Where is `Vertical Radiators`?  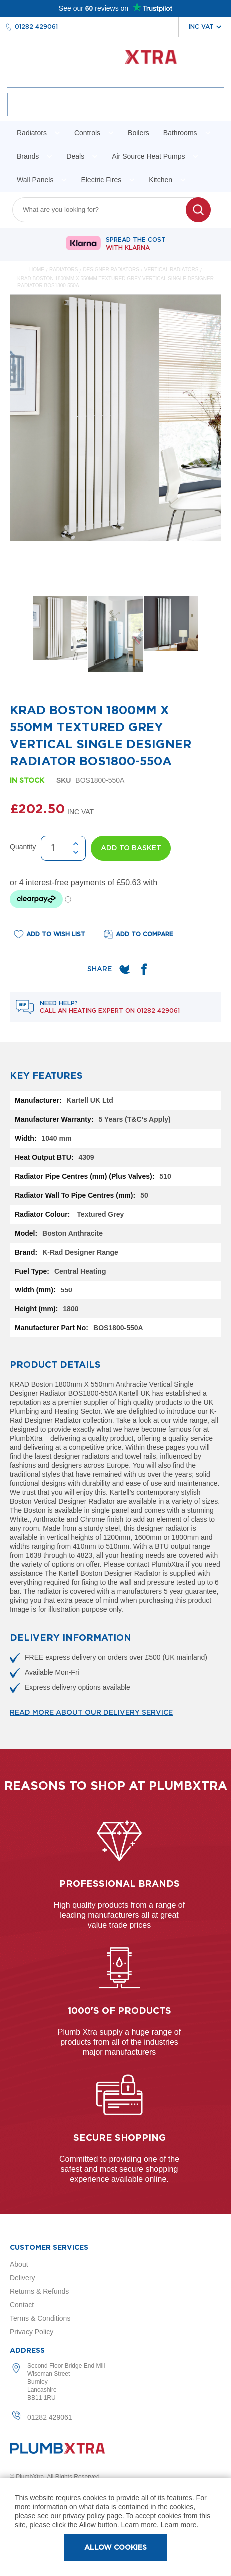
Vertical Radiators is located at coordinates (172, 269).